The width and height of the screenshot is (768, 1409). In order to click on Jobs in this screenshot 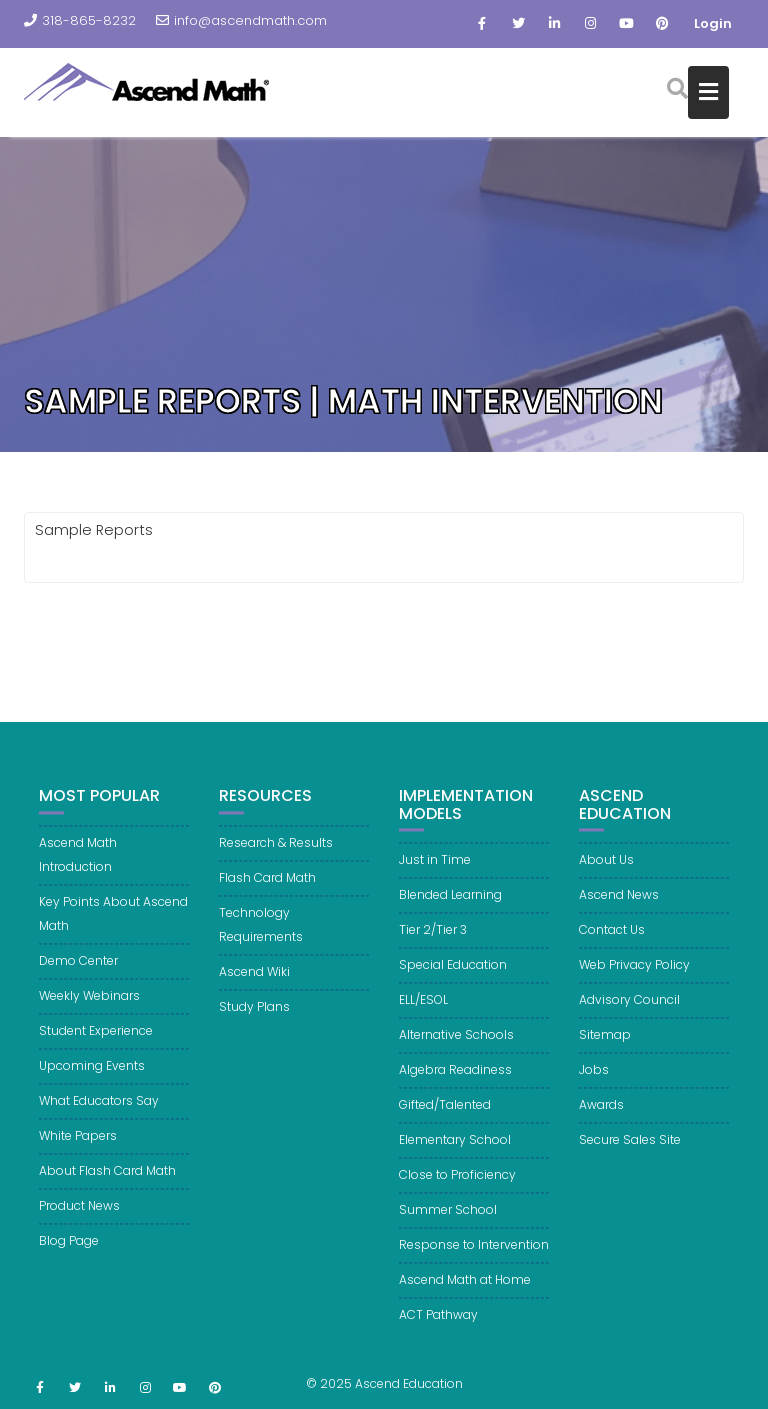, I will do `click(594, 1078)`.